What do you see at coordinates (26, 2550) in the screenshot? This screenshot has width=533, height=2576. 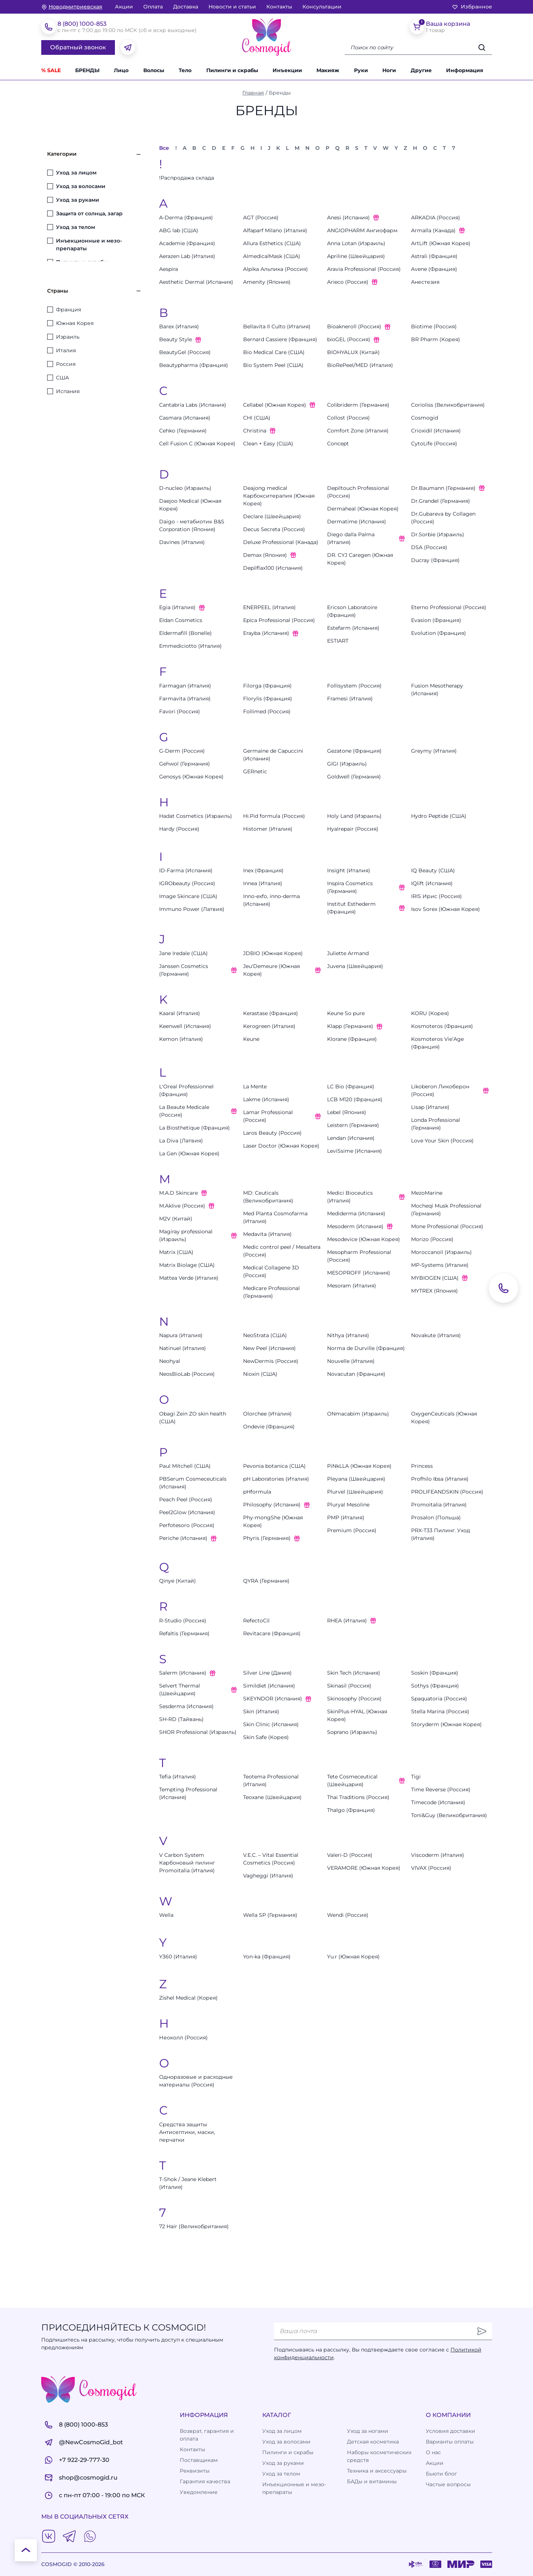 I see `[К началу страницы]` at bounding box center [26, 2550].